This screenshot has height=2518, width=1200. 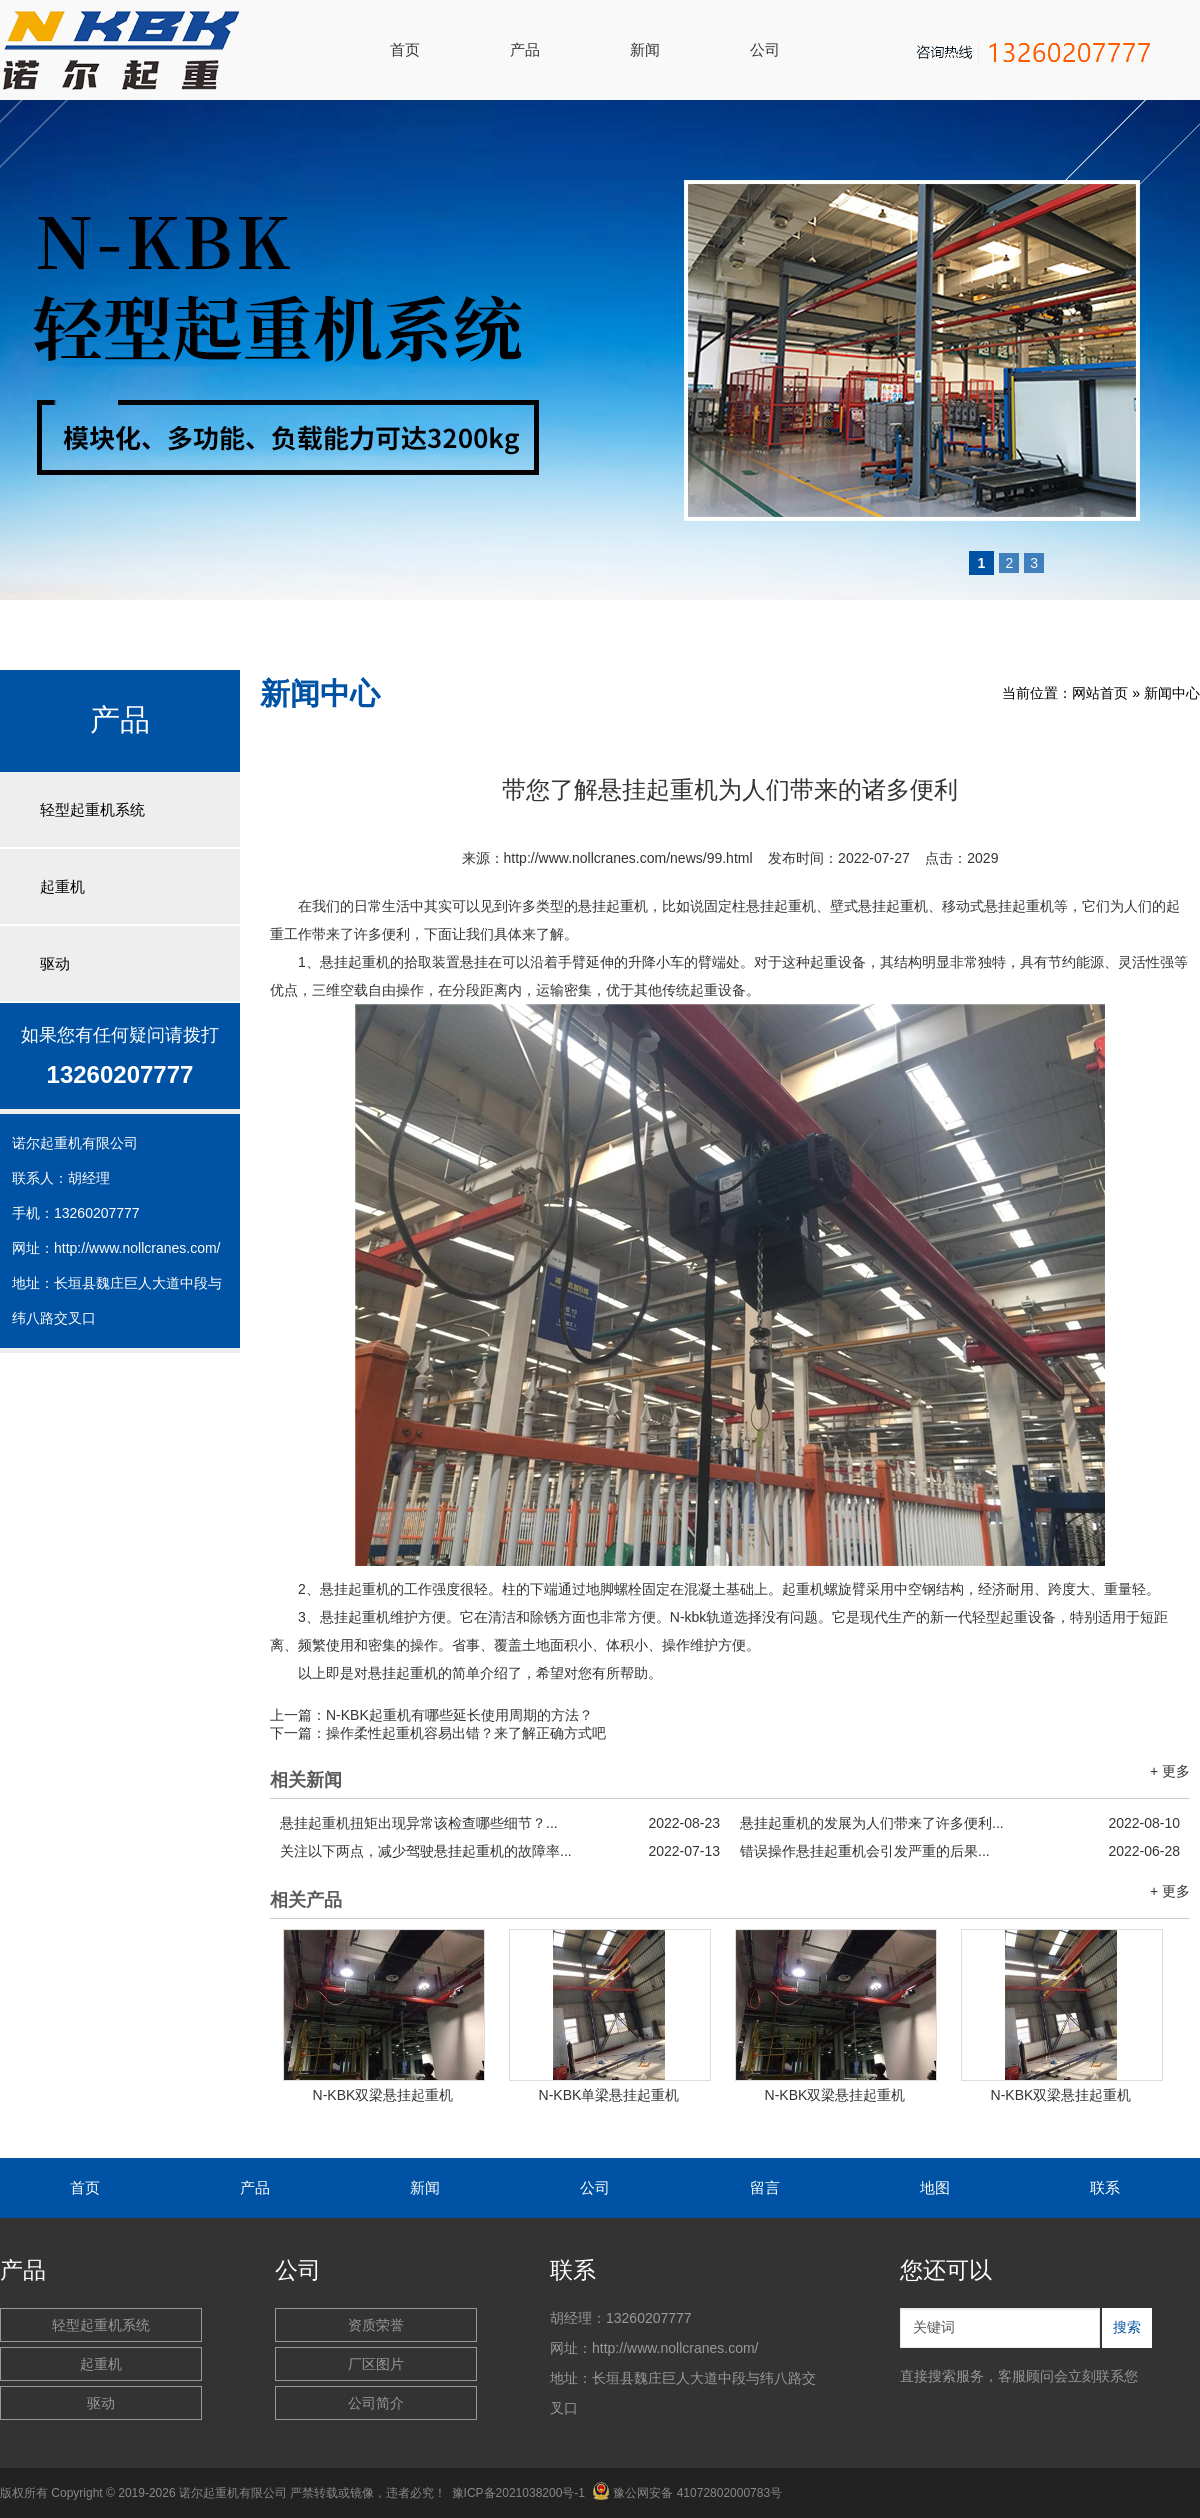 I want to click on 新闻, so click(x=645, y=49).